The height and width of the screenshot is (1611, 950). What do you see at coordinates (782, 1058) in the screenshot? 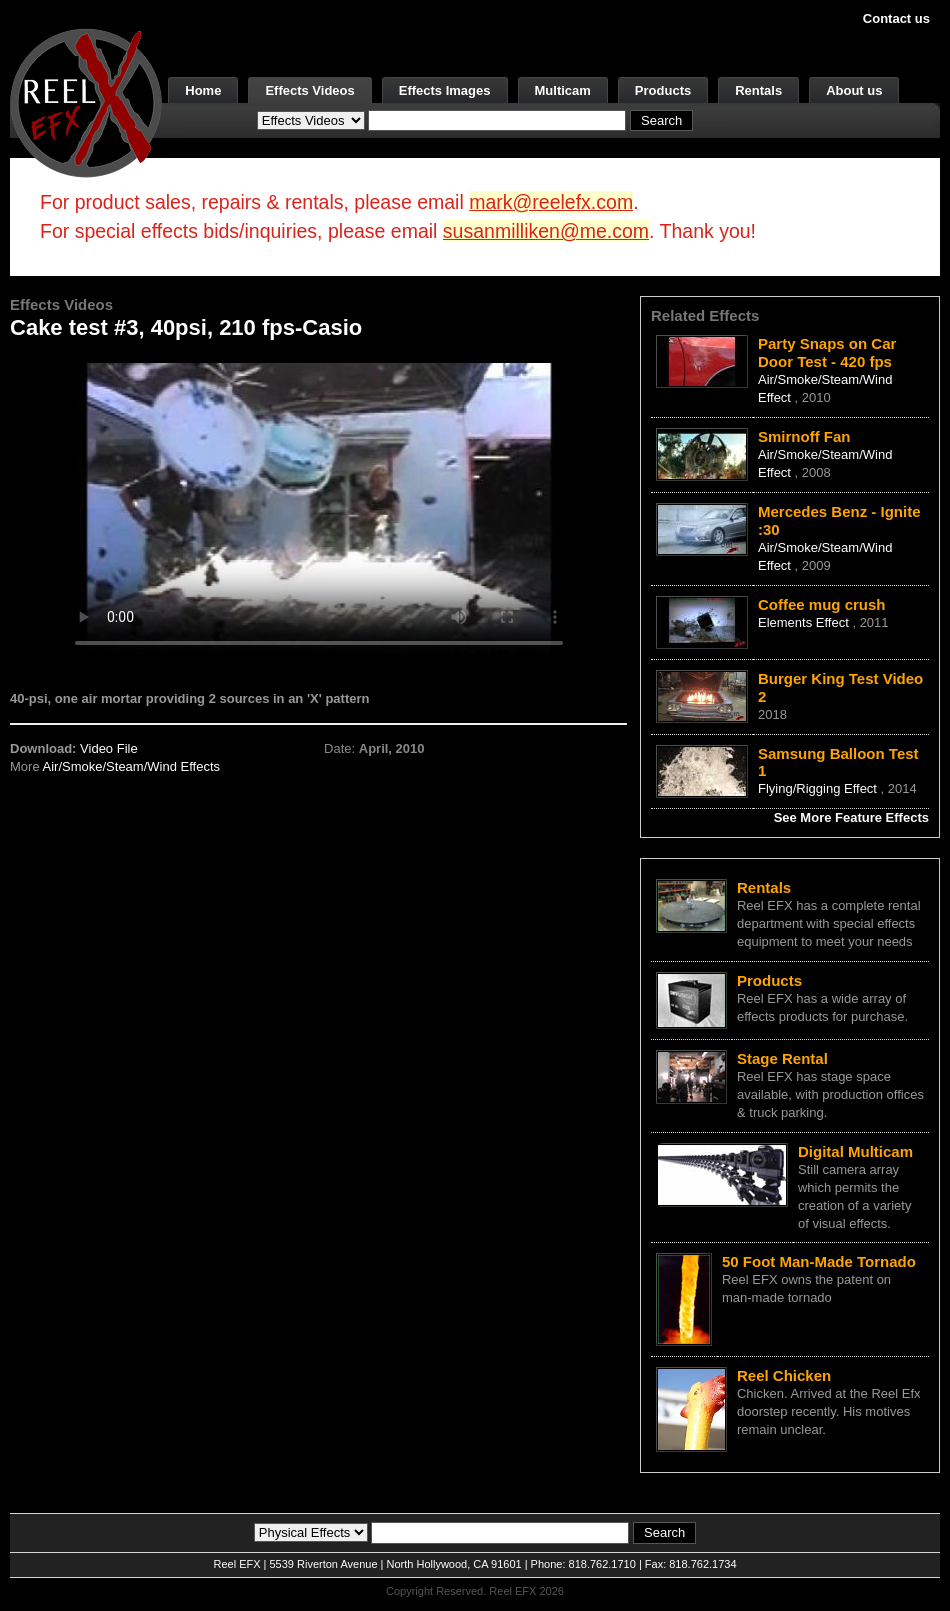
I see `Stage Rental` at bounding box center [782, 1058].